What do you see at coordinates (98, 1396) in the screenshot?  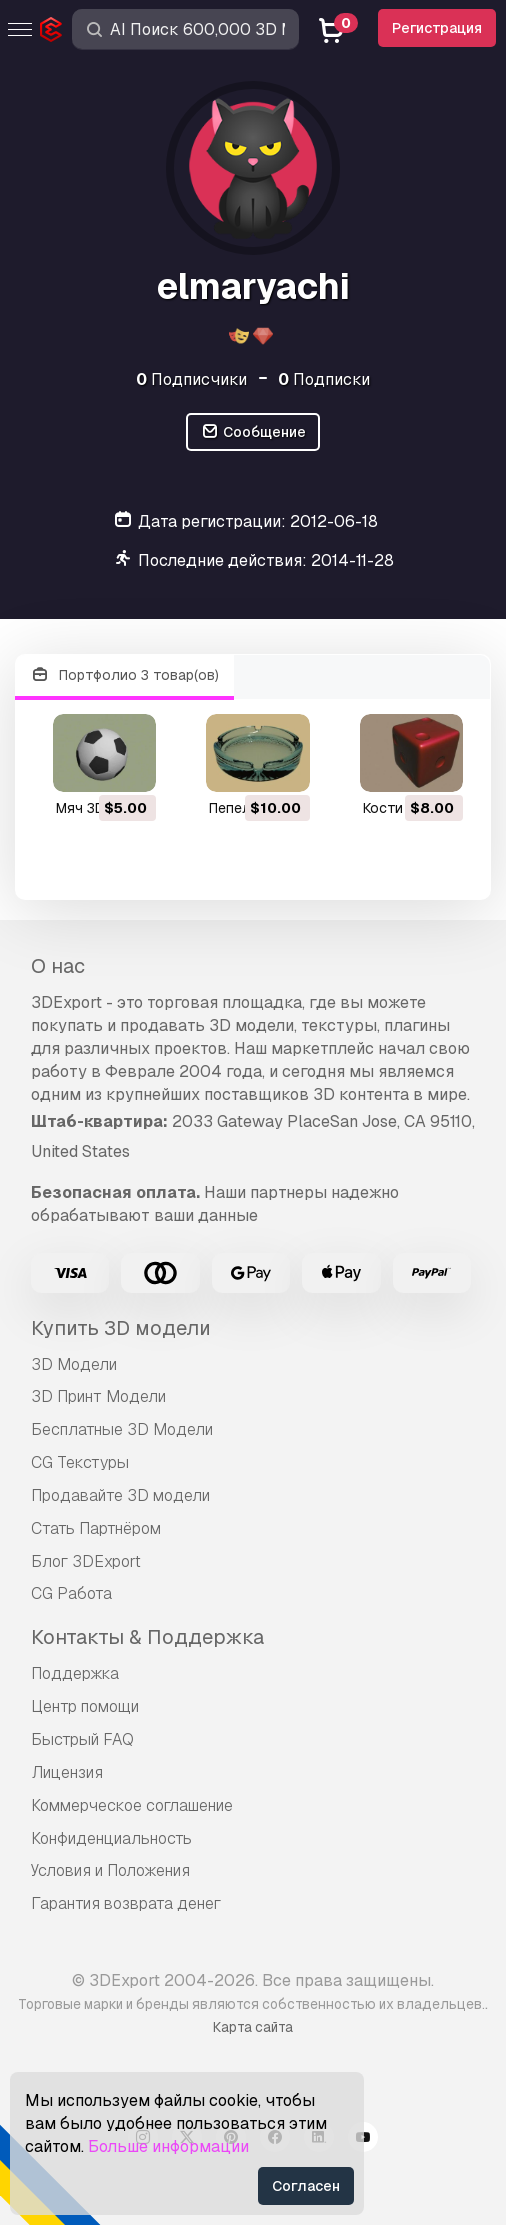 I see `3D Принт Модели` at bounding box center [98, 1396].